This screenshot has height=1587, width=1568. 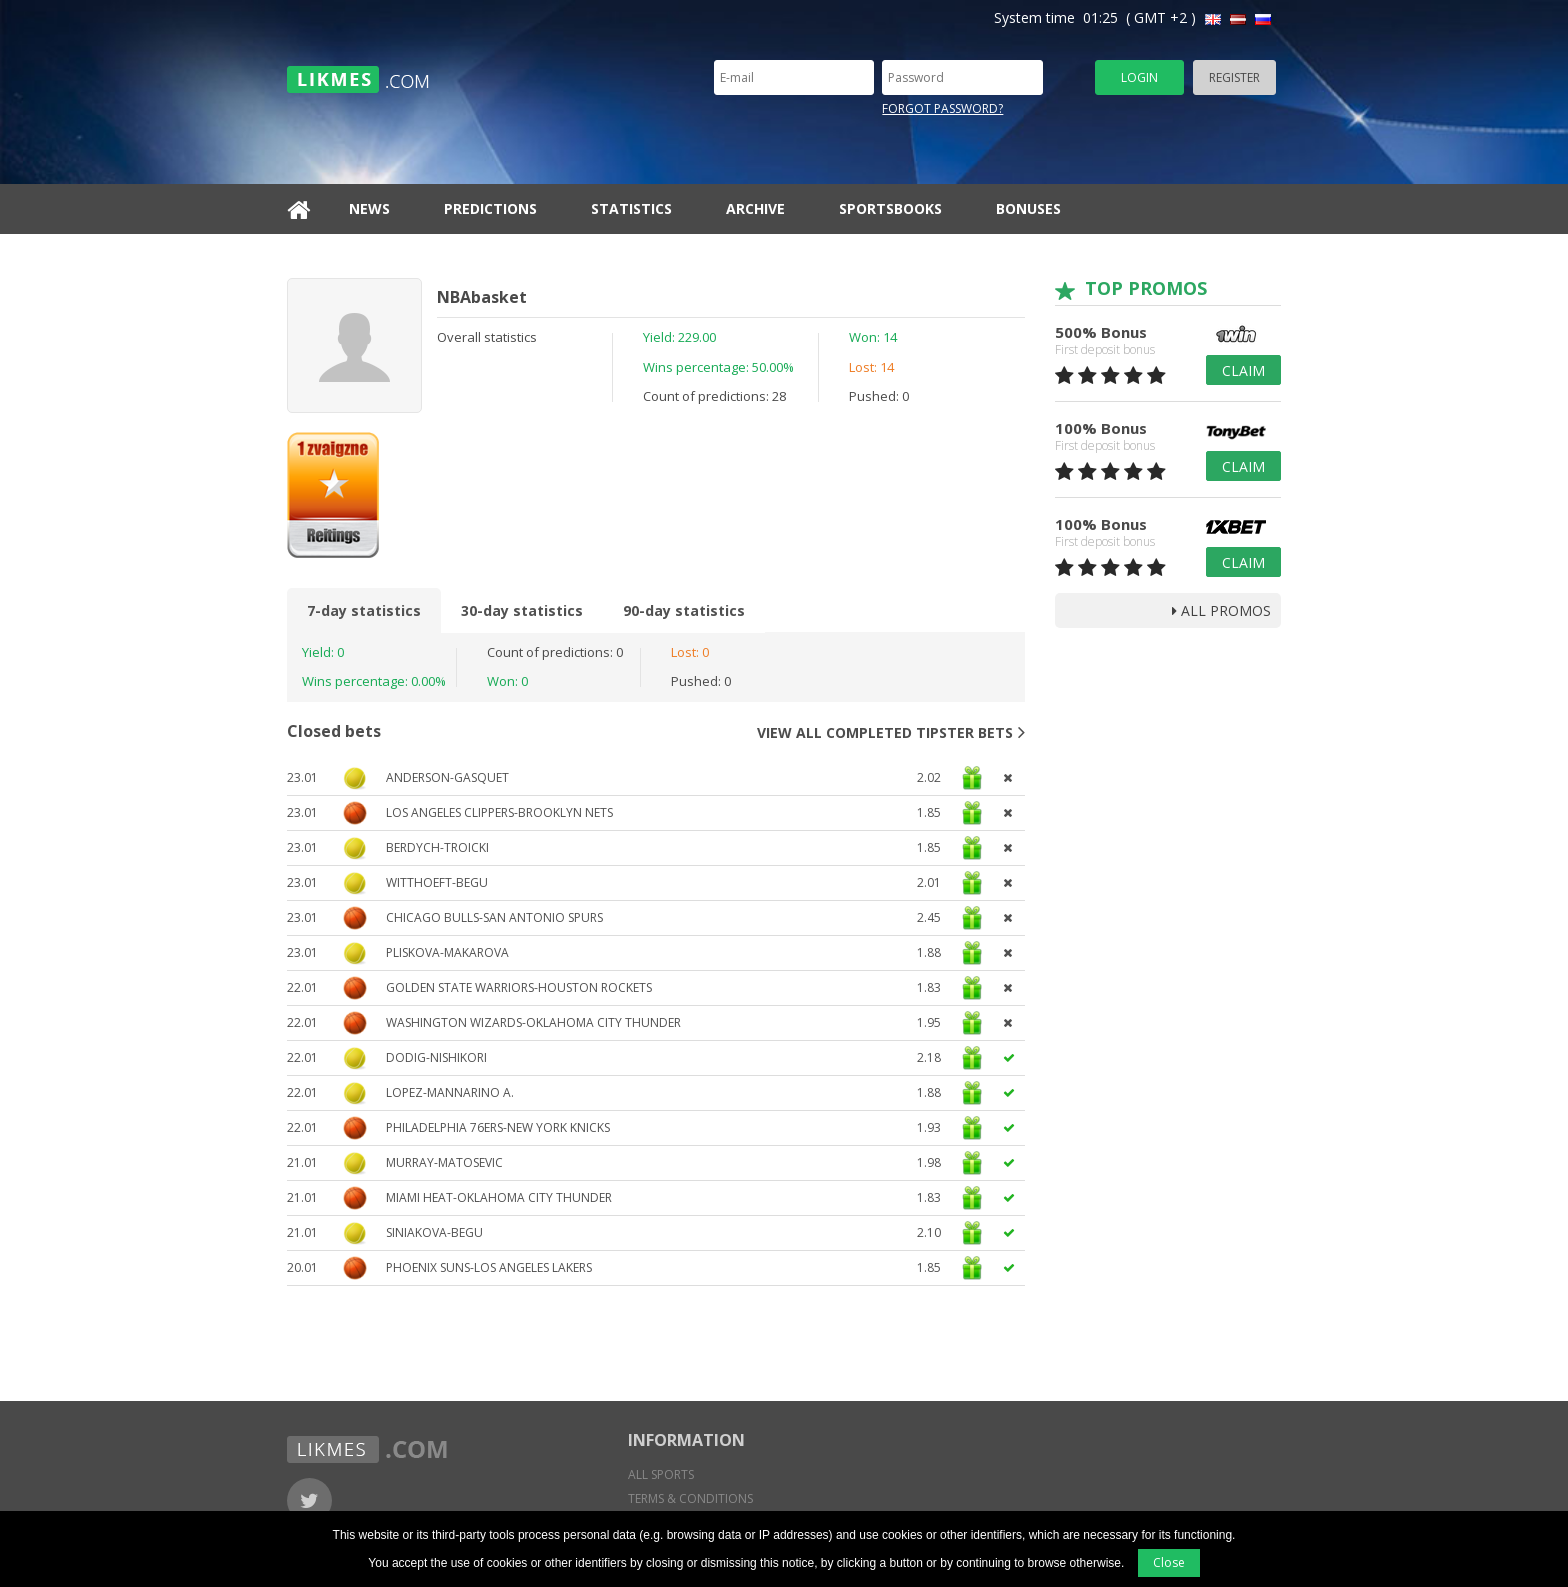 What do you see at coordinates (490, 208) in the screenshot?
I see `Predictions` at bounding box center [490, 208].